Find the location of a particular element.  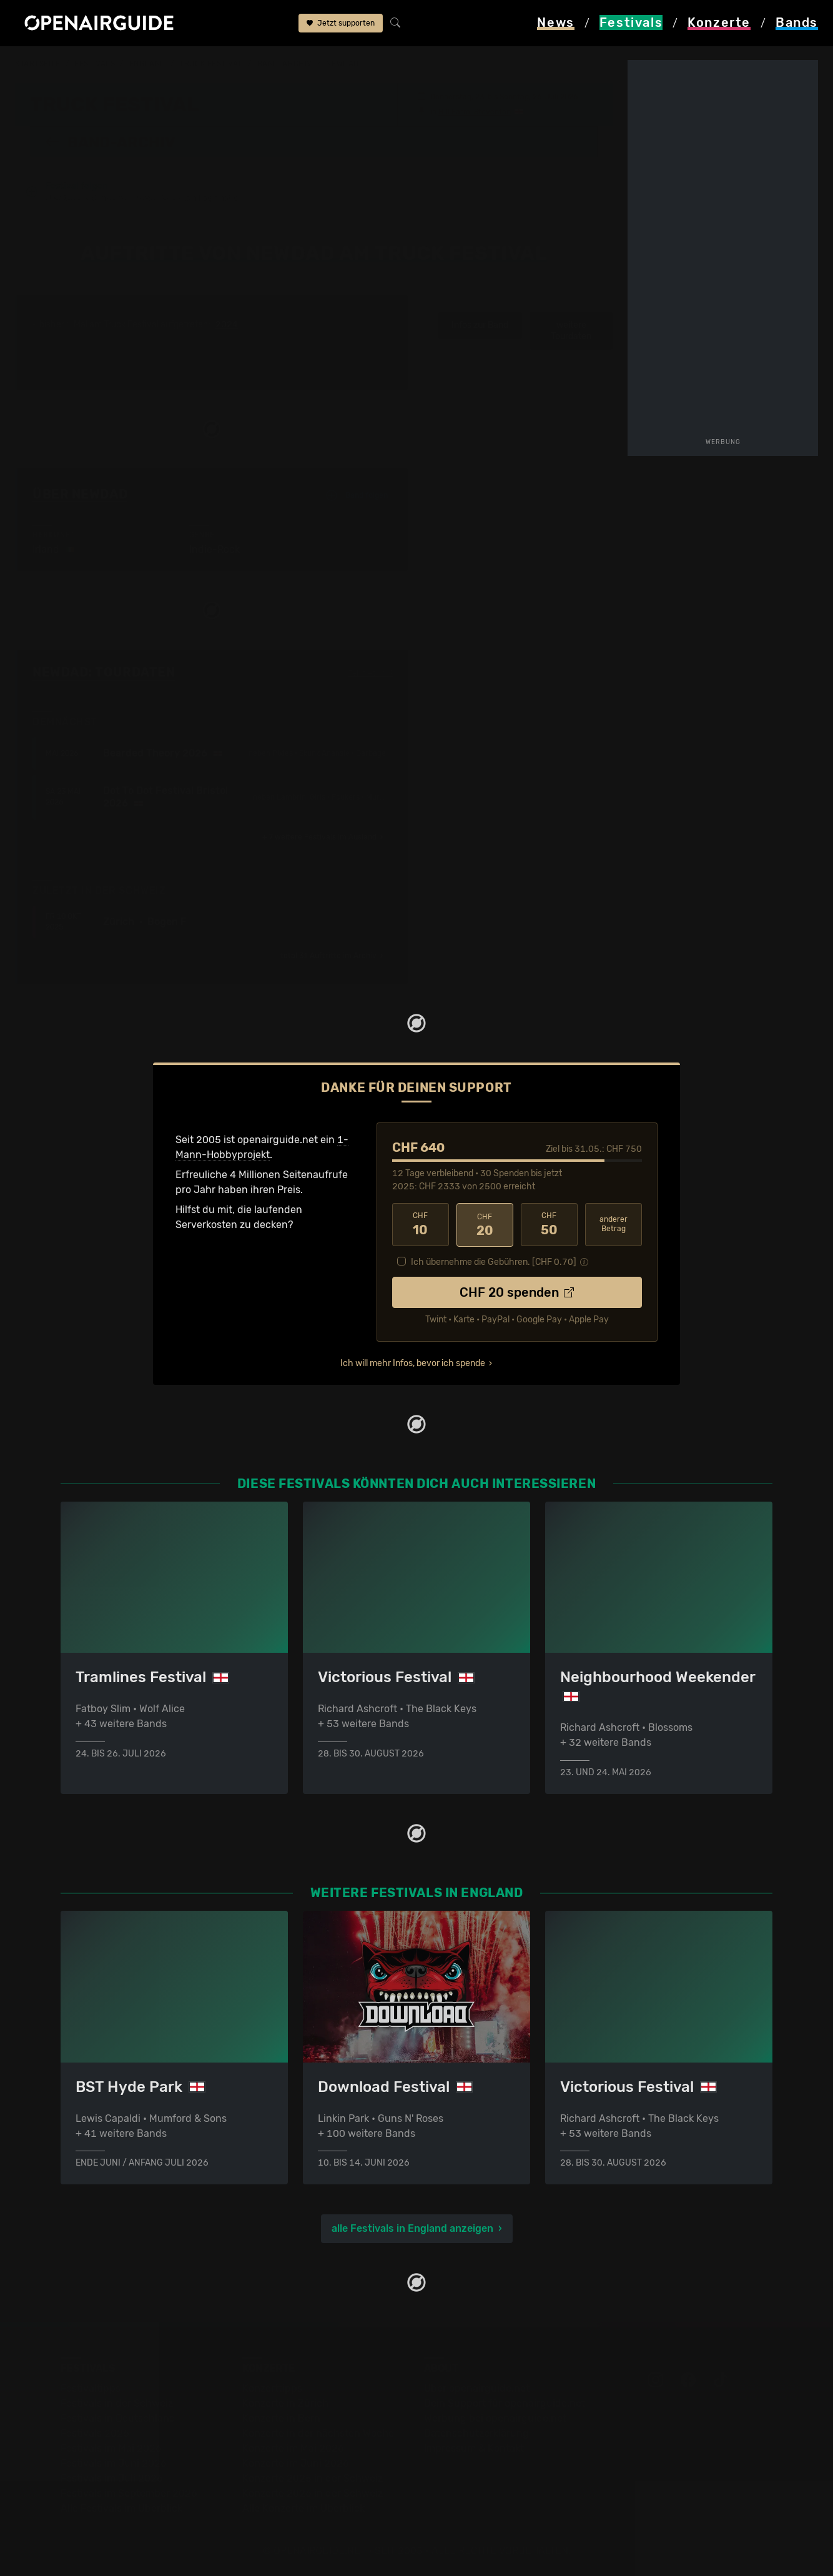

Band-Archiv is located at coordinates (284, 63).